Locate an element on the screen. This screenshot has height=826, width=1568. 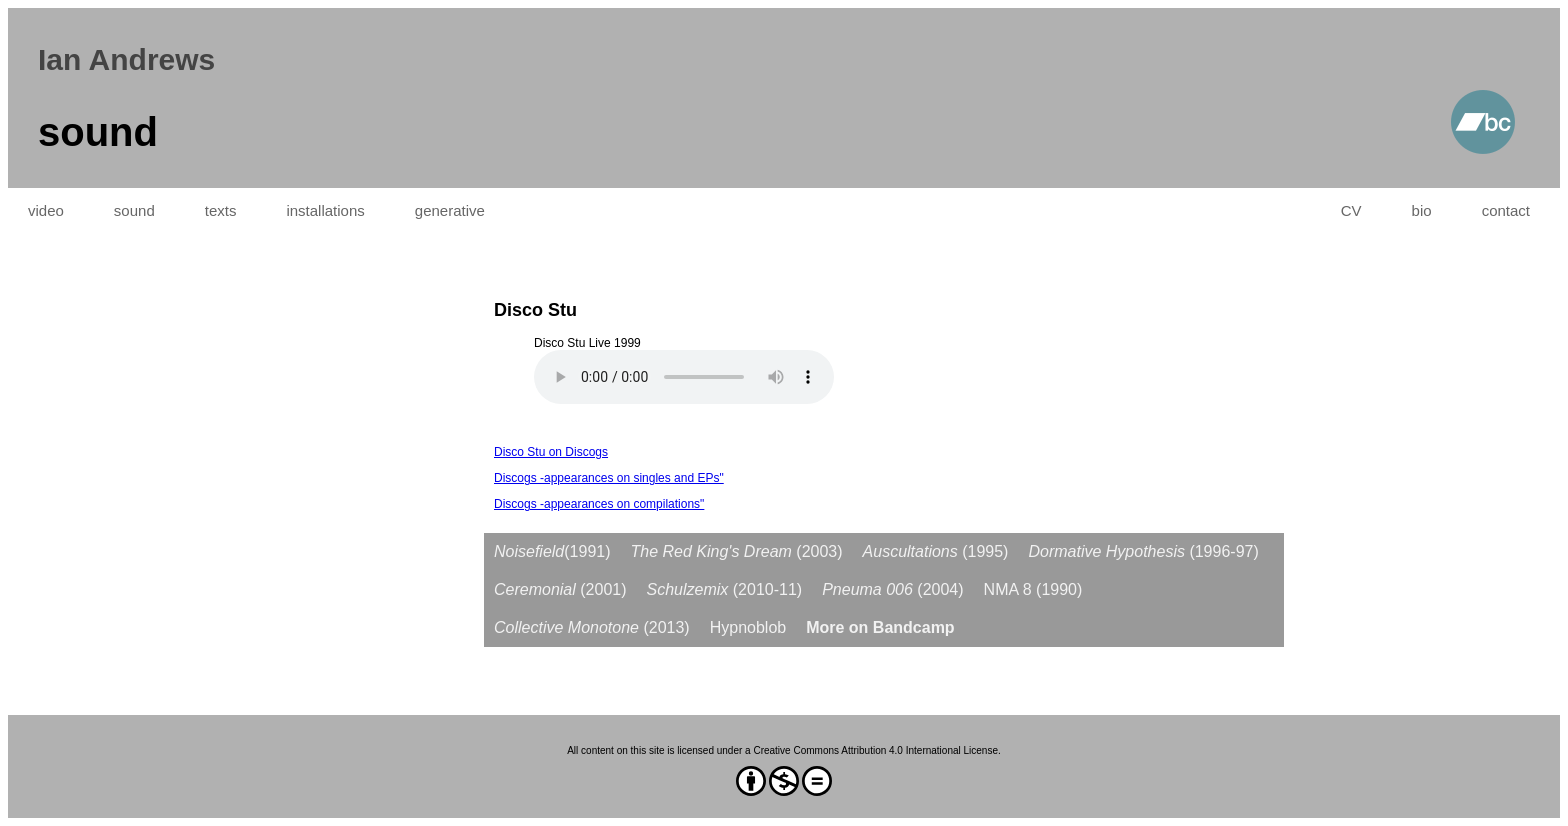
CV is located at coordinates (1351, 210).